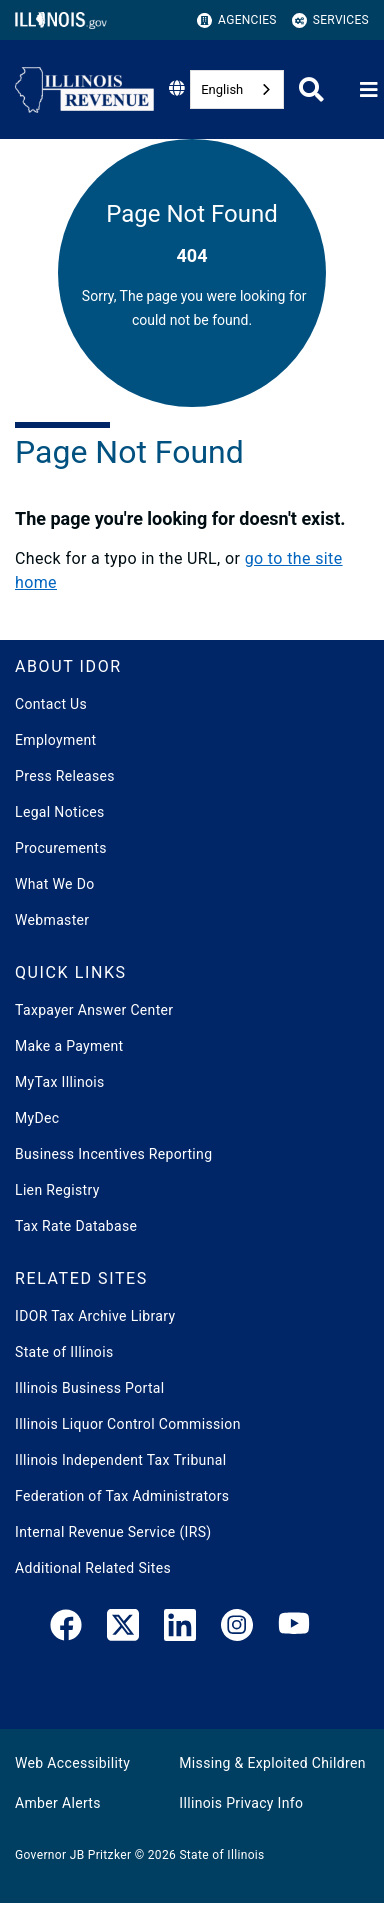  Describe the element at coordinates (37, 1118) in the screenshot. I see `MyDec` at that location.